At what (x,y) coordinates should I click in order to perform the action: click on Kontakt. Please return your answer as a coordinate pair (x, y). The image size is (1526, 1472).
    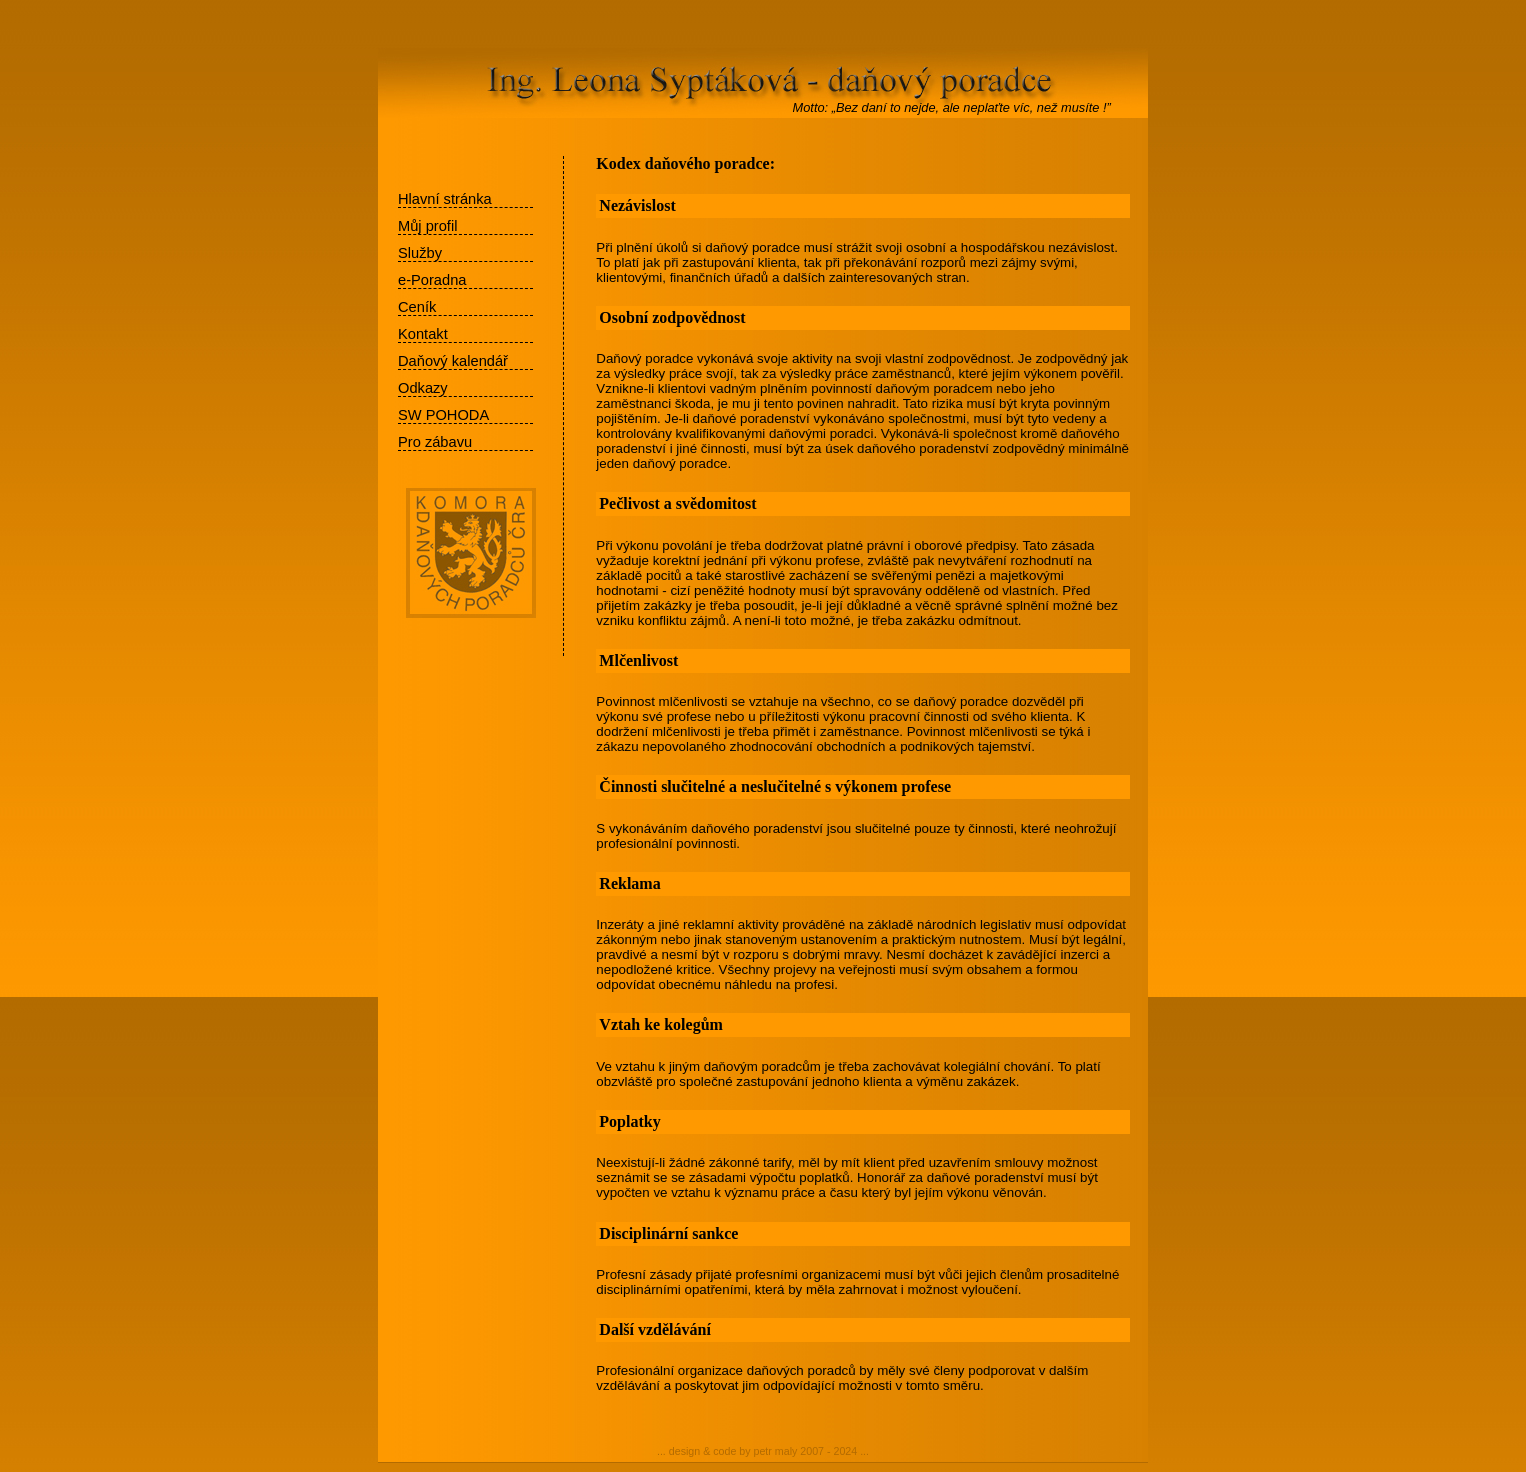
    Looking at the image, I should click on (423, 334).